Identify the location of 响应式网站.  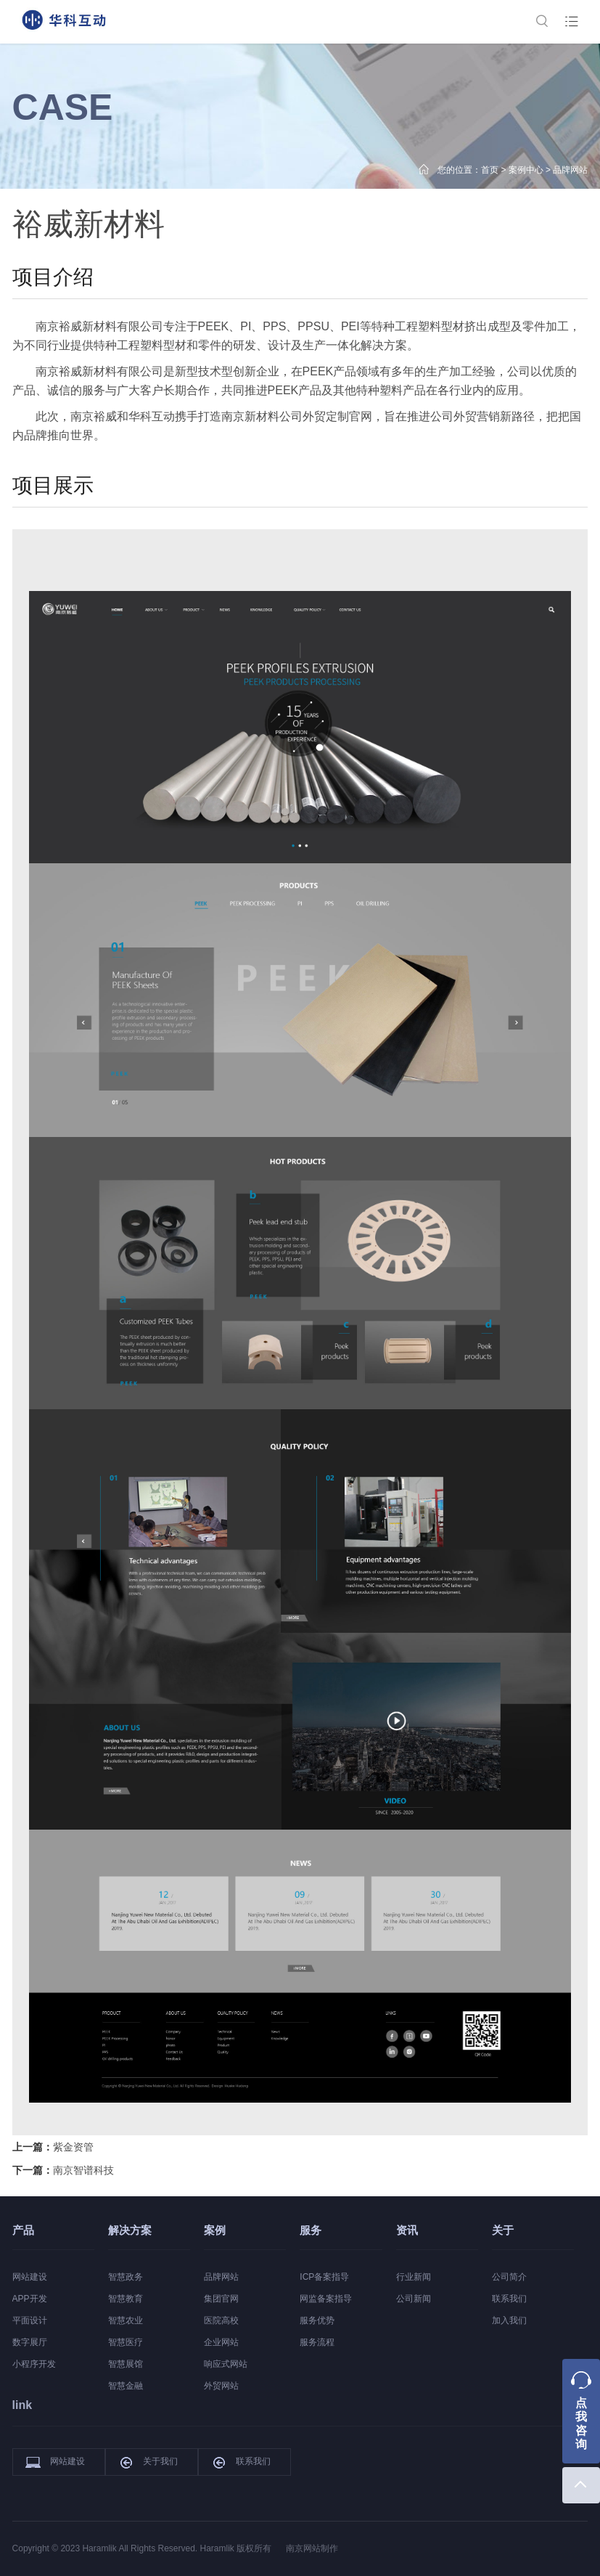
(225, 2364).